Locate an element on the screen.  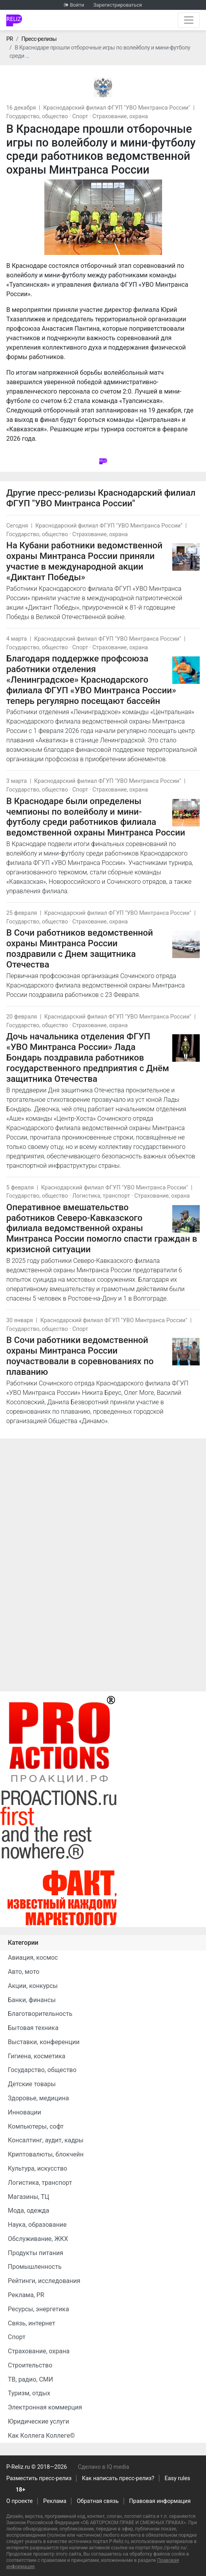
Логистика, транспорт is located at coordinates (101, 1196).